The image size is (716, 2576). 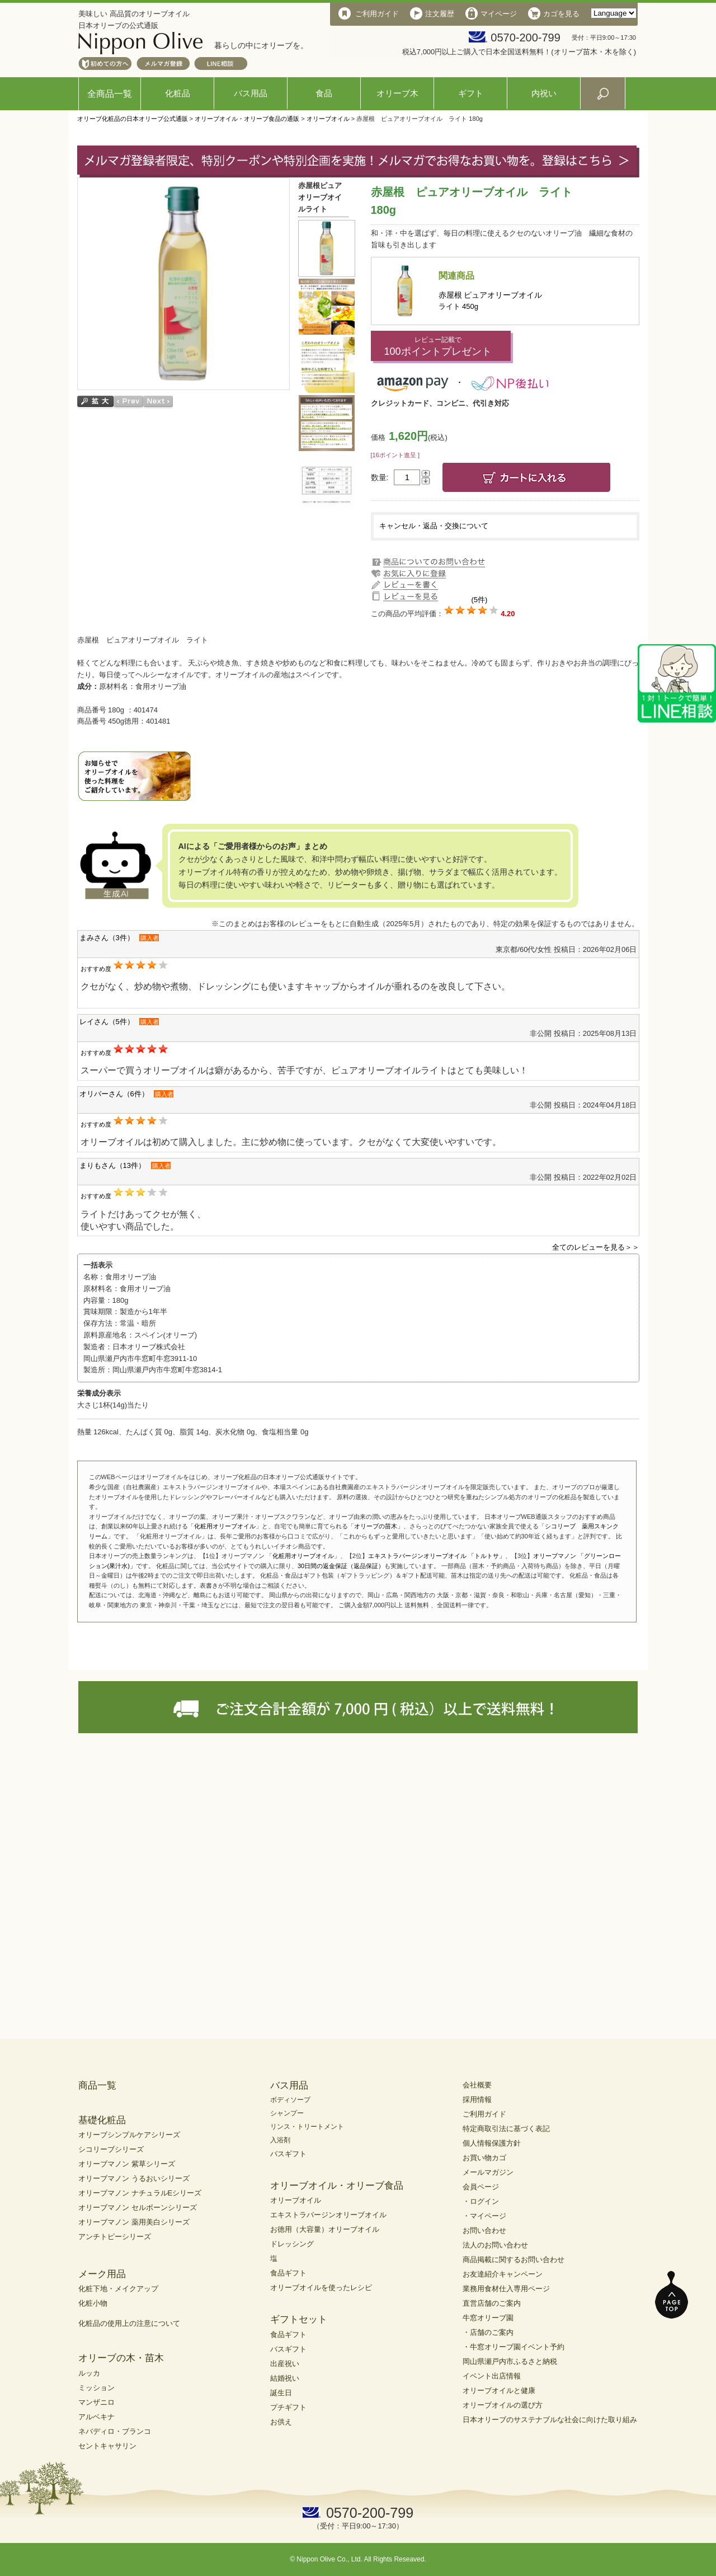 I want to click on シャンプー, so click(x=287, y=2113).